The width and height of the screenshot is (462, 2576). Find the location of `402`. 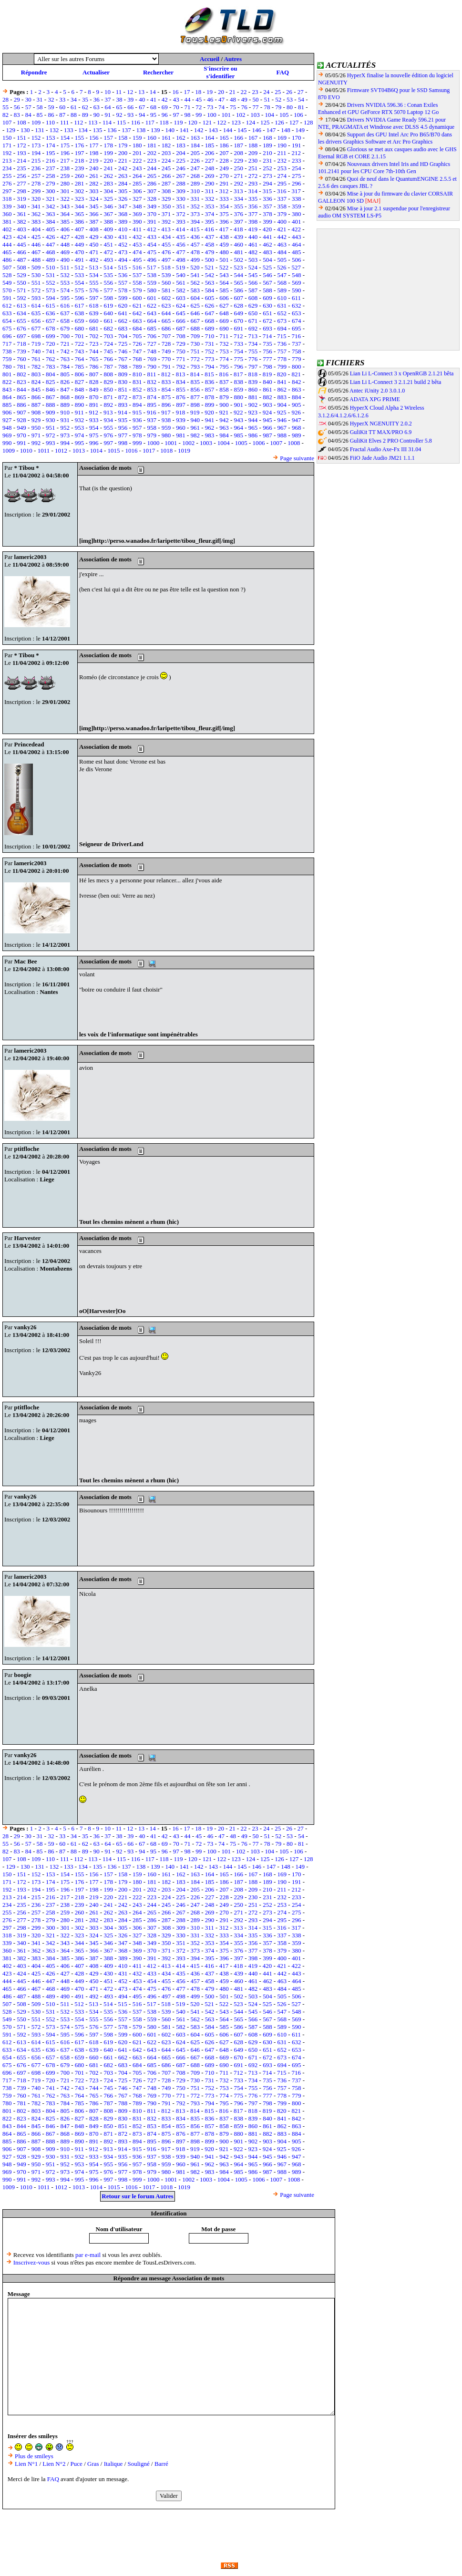

402 is located at coordinates (7, 229).